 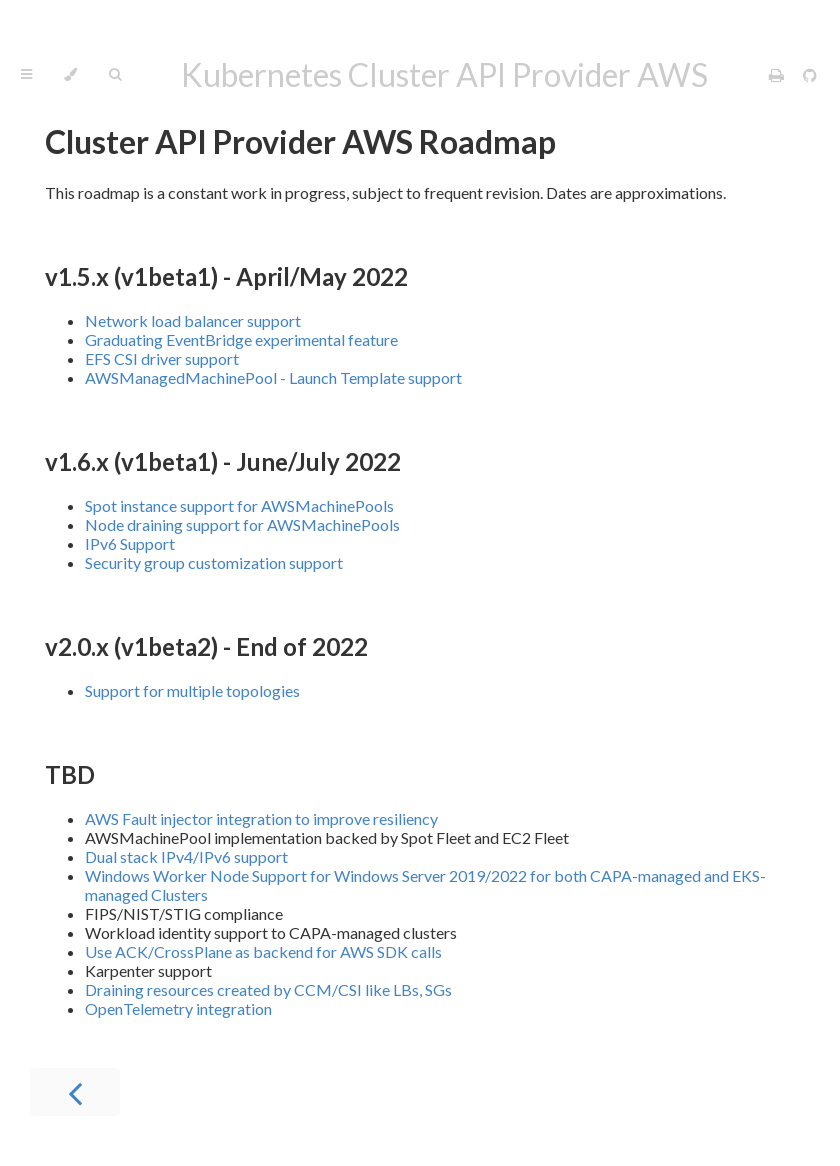 What do you see at coordinates (261, 818) in the screenshot?
I see `AWS Fault injector integration to improve resiliency` at bounding box center [261, 818].